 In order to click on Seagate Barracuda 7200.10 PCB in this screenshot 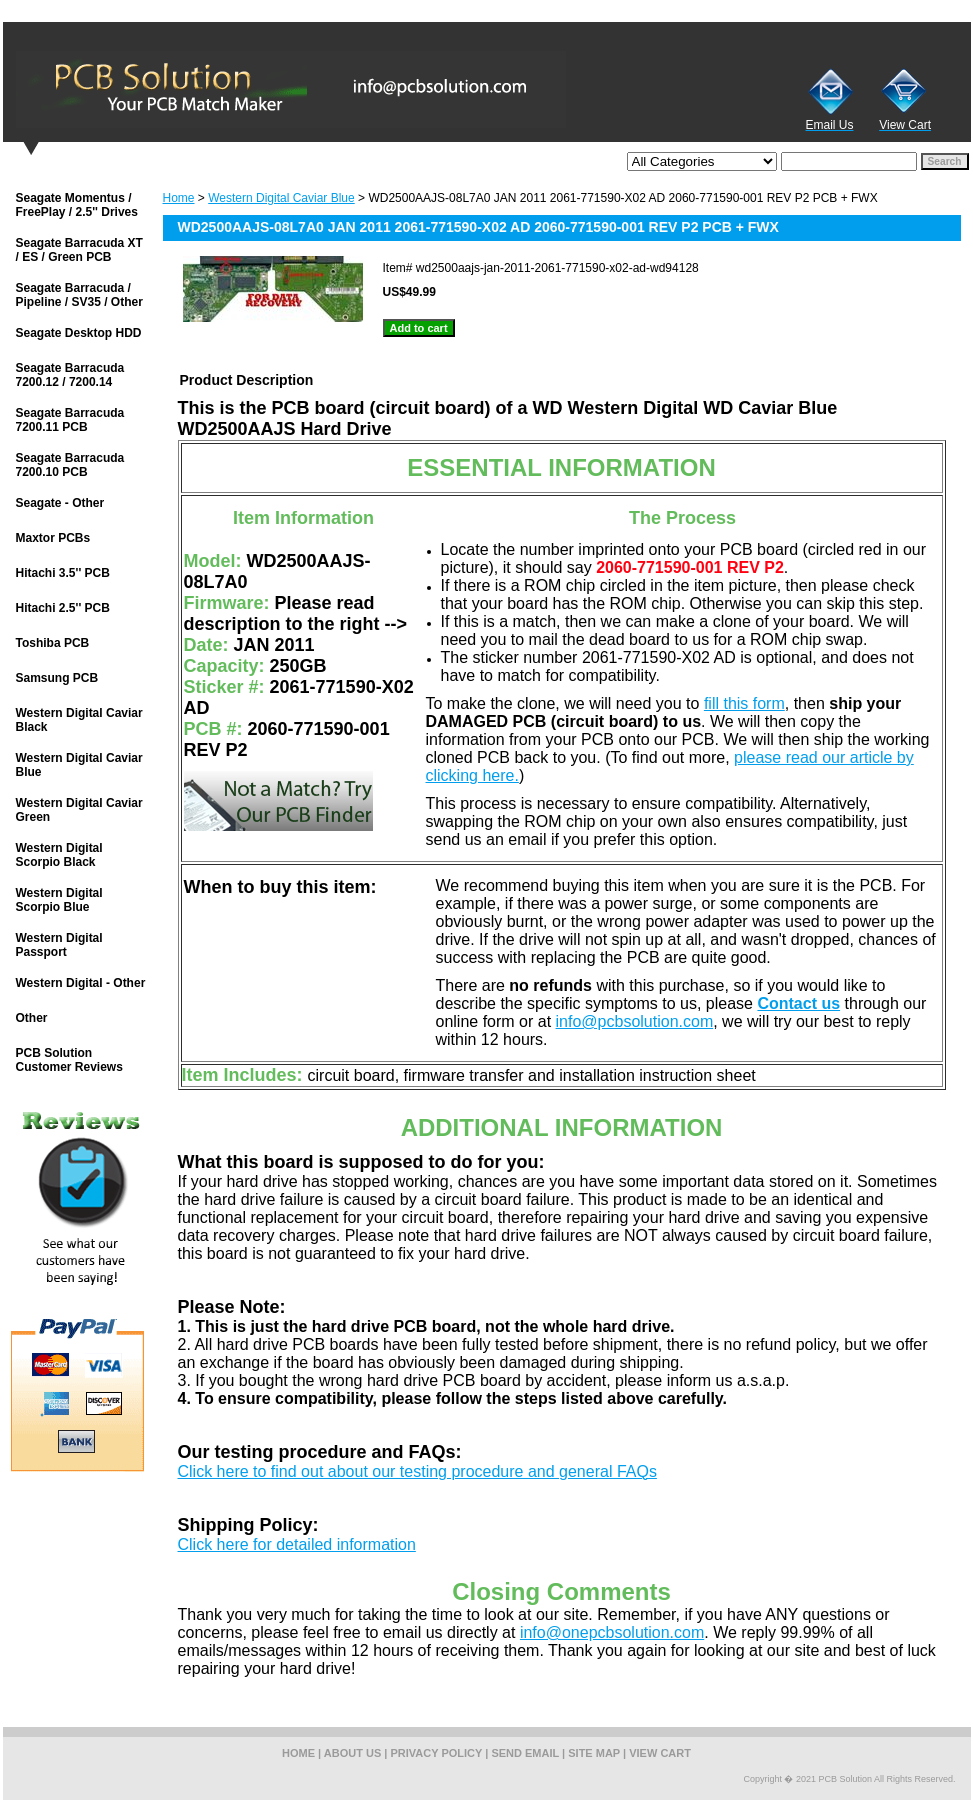, I will do `click(70, 465)`.